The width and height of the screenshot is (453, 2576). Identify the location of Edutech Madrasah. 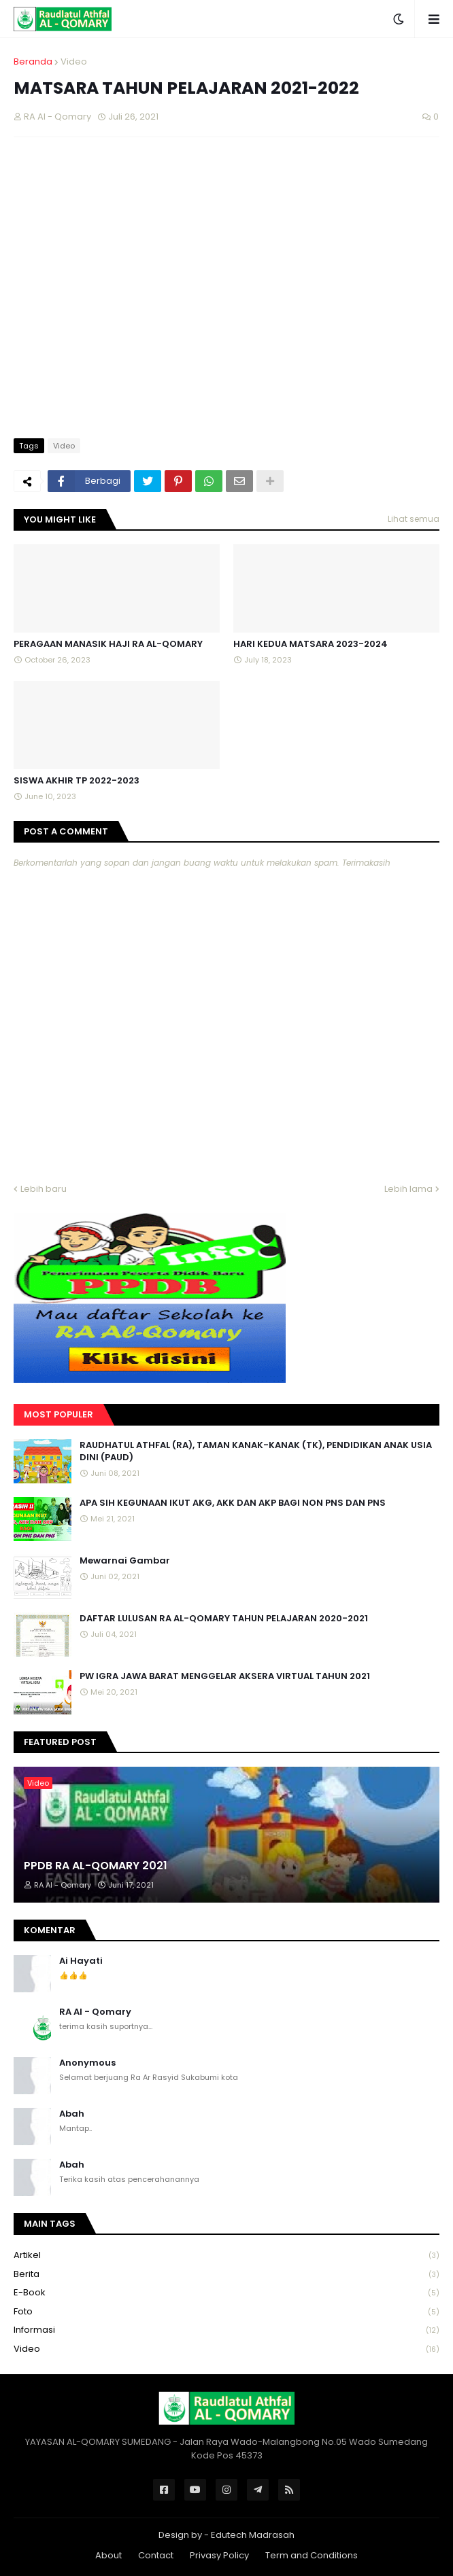
(253, 2534).